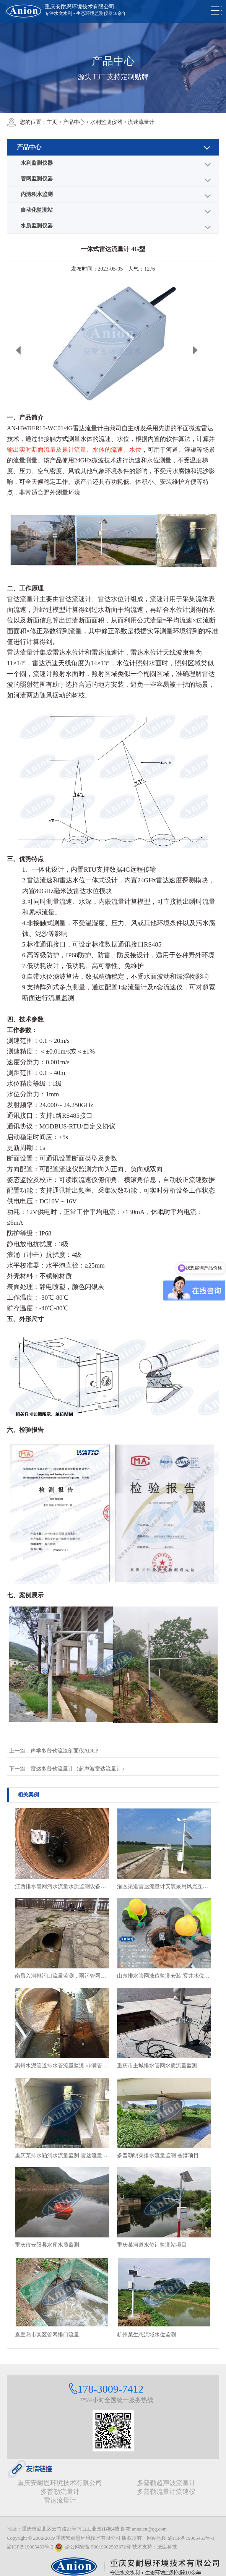 Image resolution: width=226 pixels, height=2576 pixels. I want to click on 秦皇岛市某区管网排口流量, so click(47, 2335).